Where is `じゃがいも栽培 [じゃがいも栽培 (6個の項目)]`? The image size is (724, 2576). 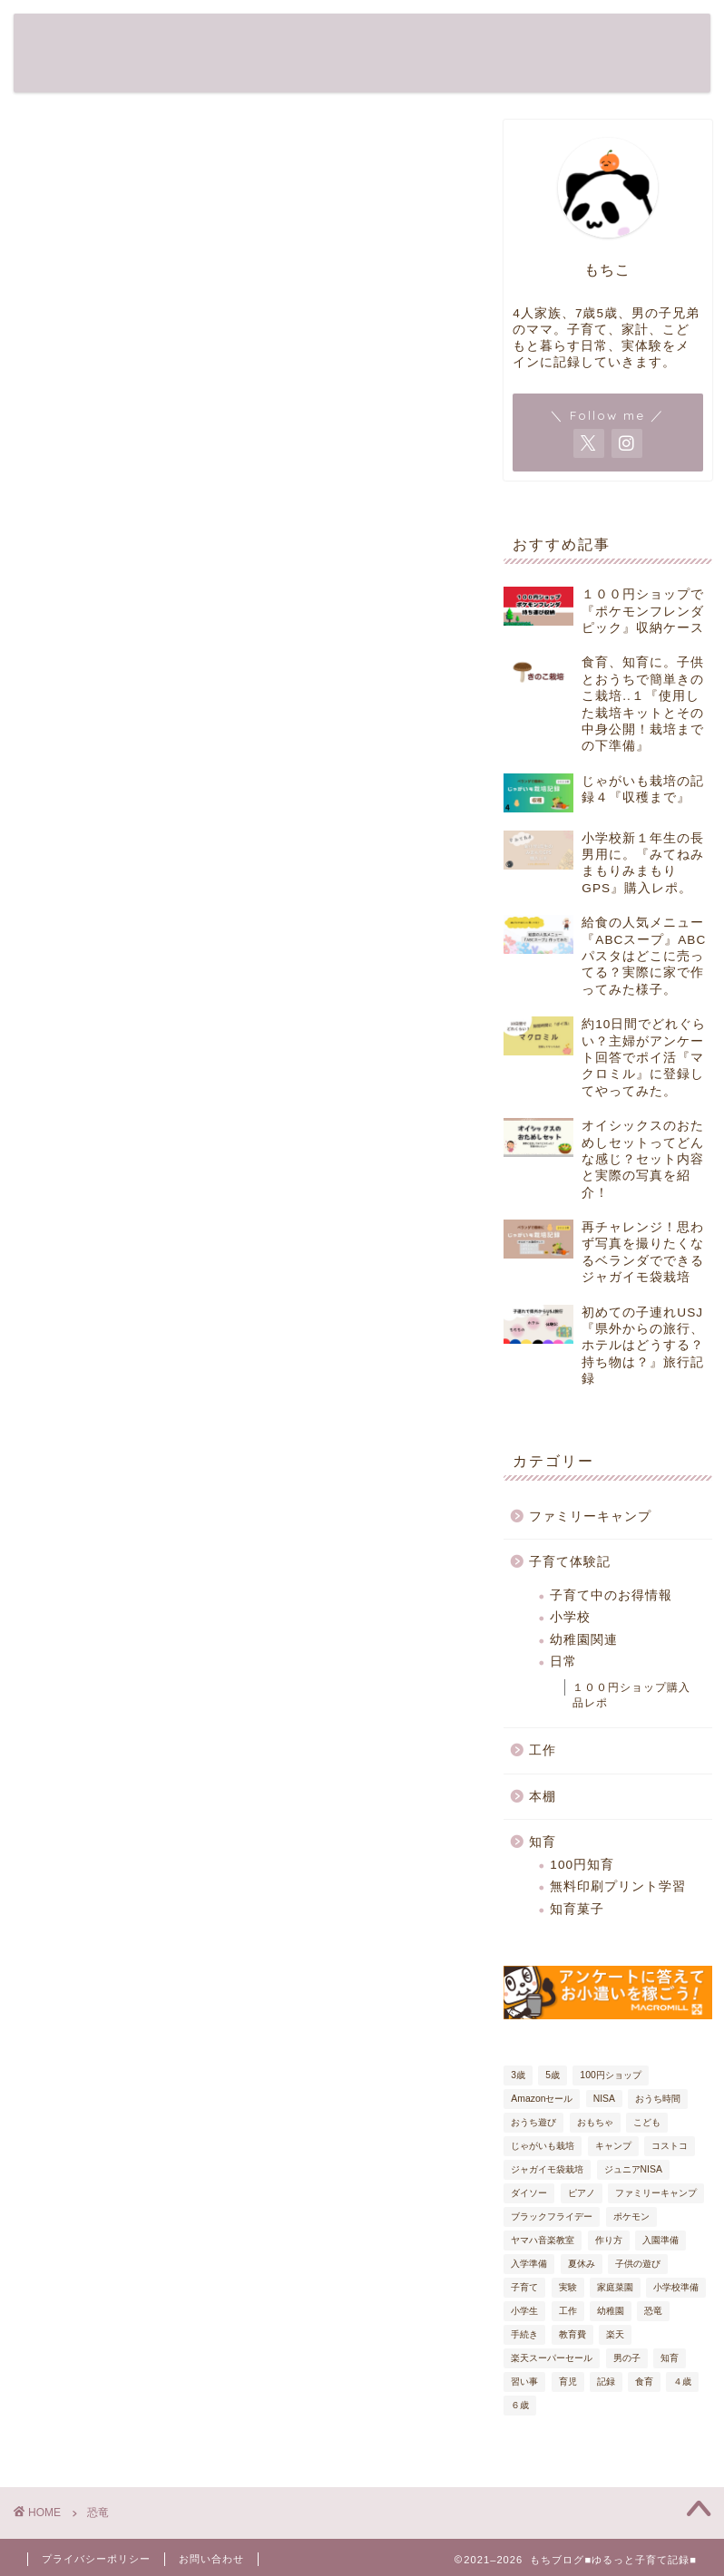 じゃがいも栽培 [じゃがいも栽培 (6個の項目)] is located at coordinates (542, 2146).